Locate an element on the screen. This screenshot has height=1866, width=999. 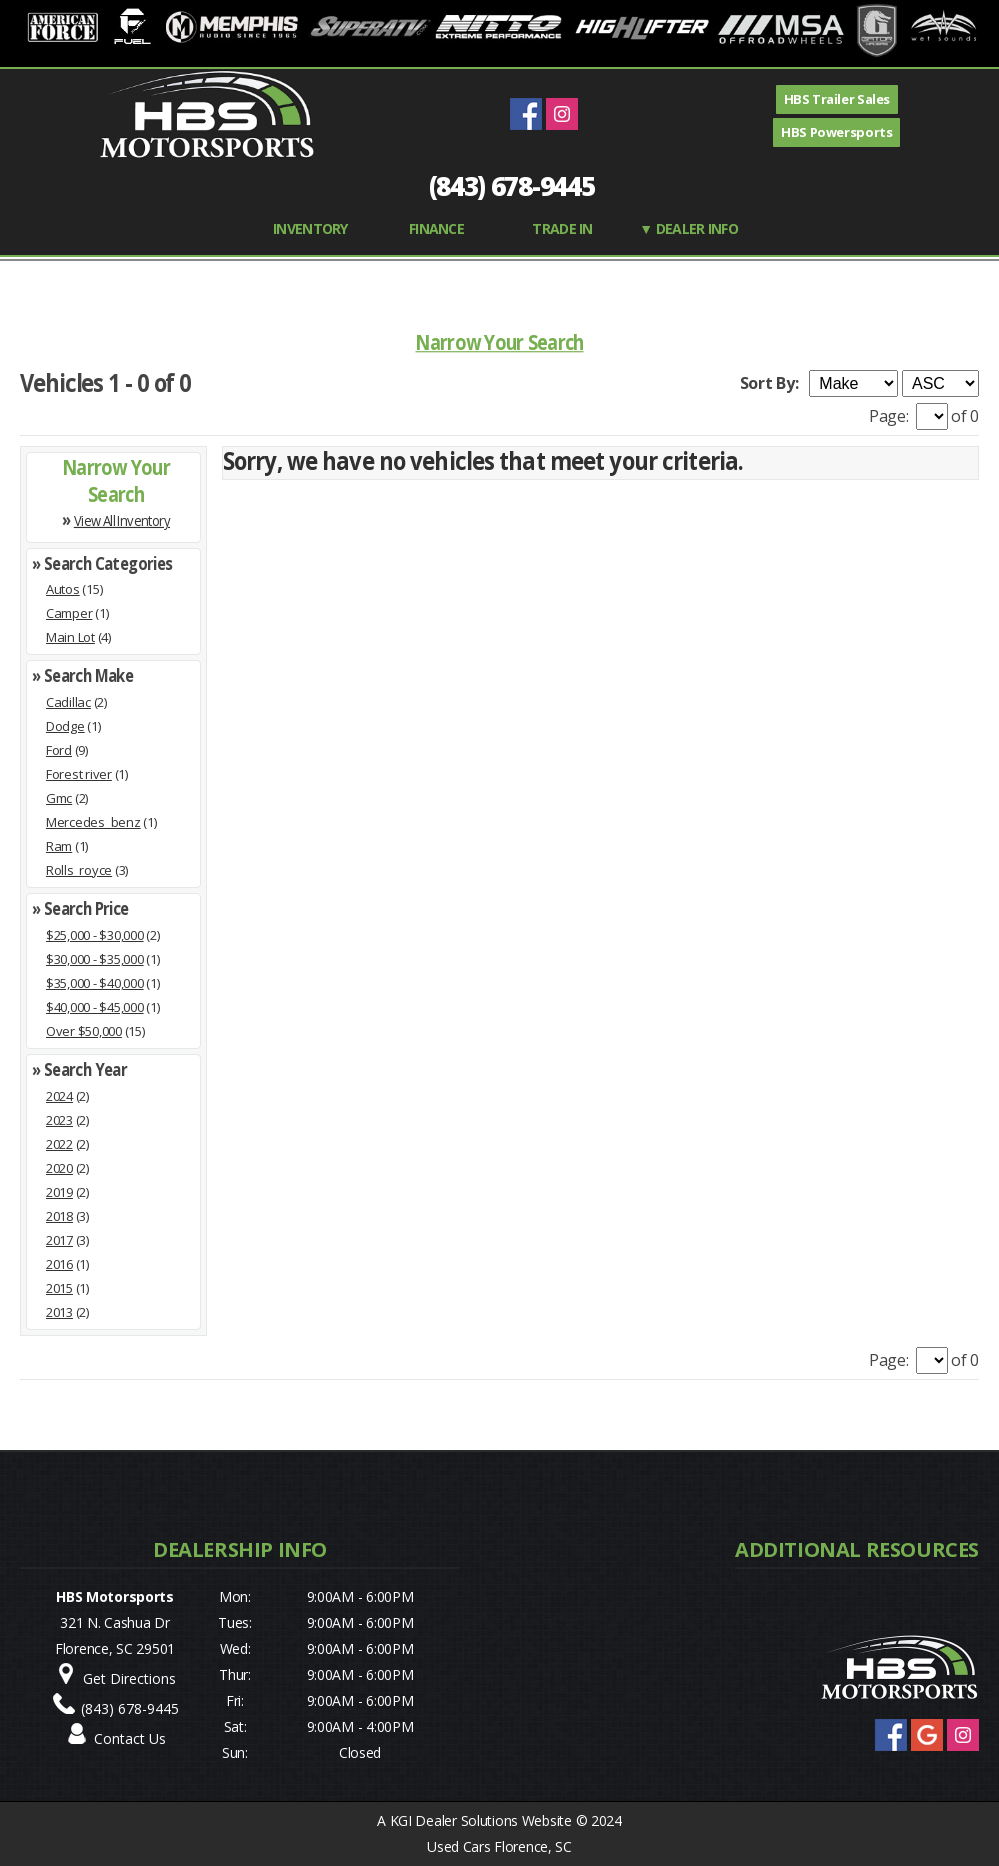
Dodge is located at coordinates (65, 726).